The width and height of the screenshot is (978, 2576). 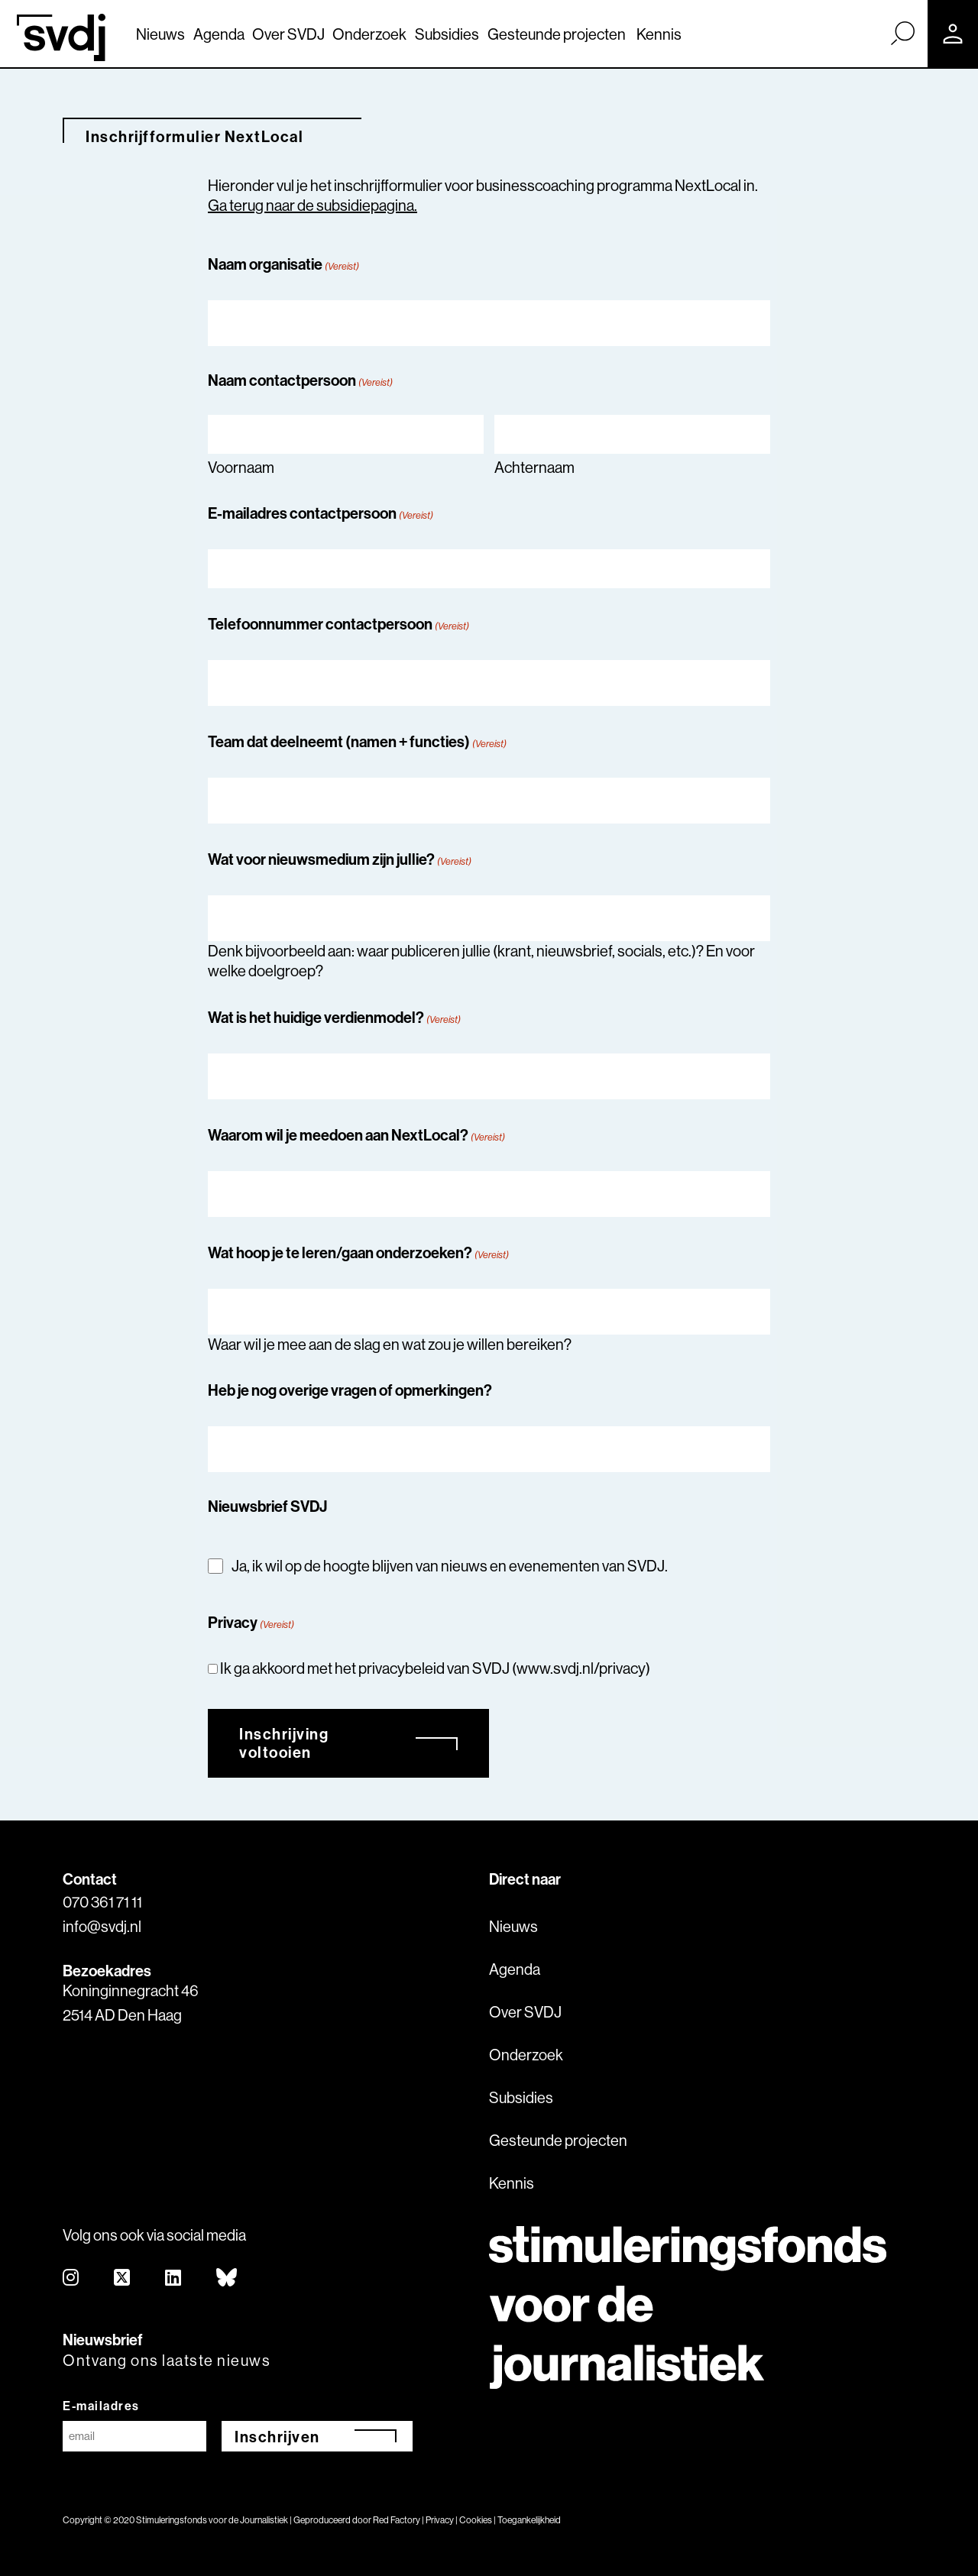 What do you see at coordinates (534, 467) in the screenshot?
I see `Achternaam` at bounding box center [534, 467].